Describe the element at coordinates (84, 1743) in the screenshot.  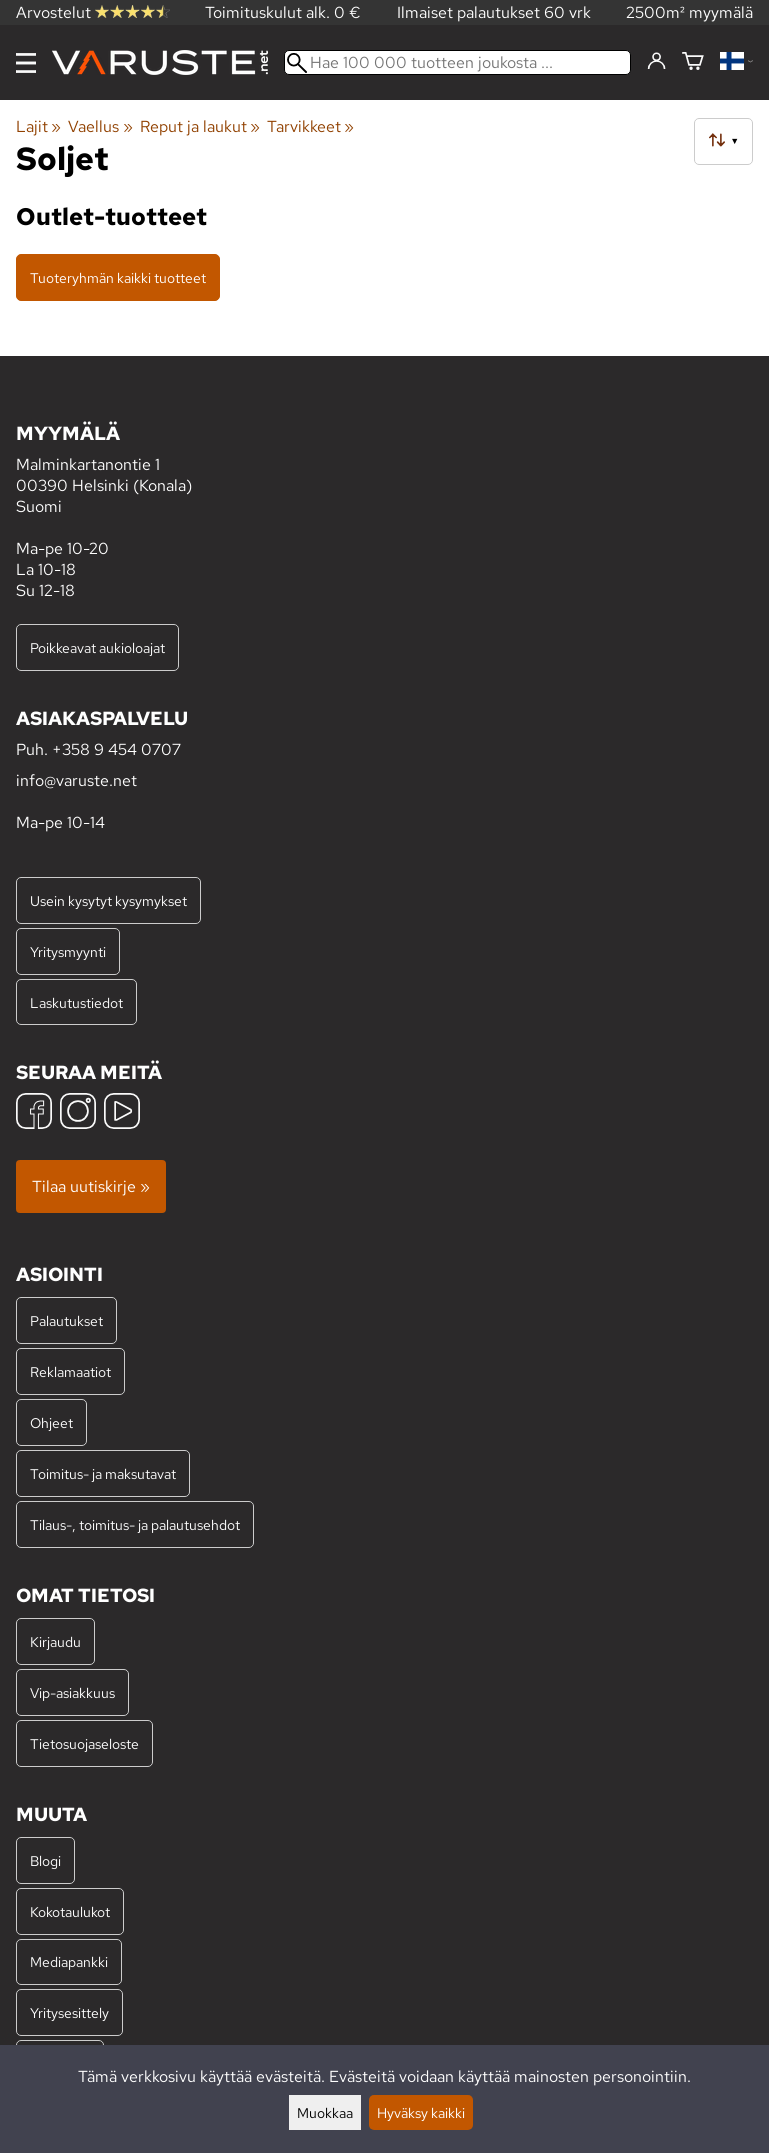
I see `Tietosuojaseloste` at that location.